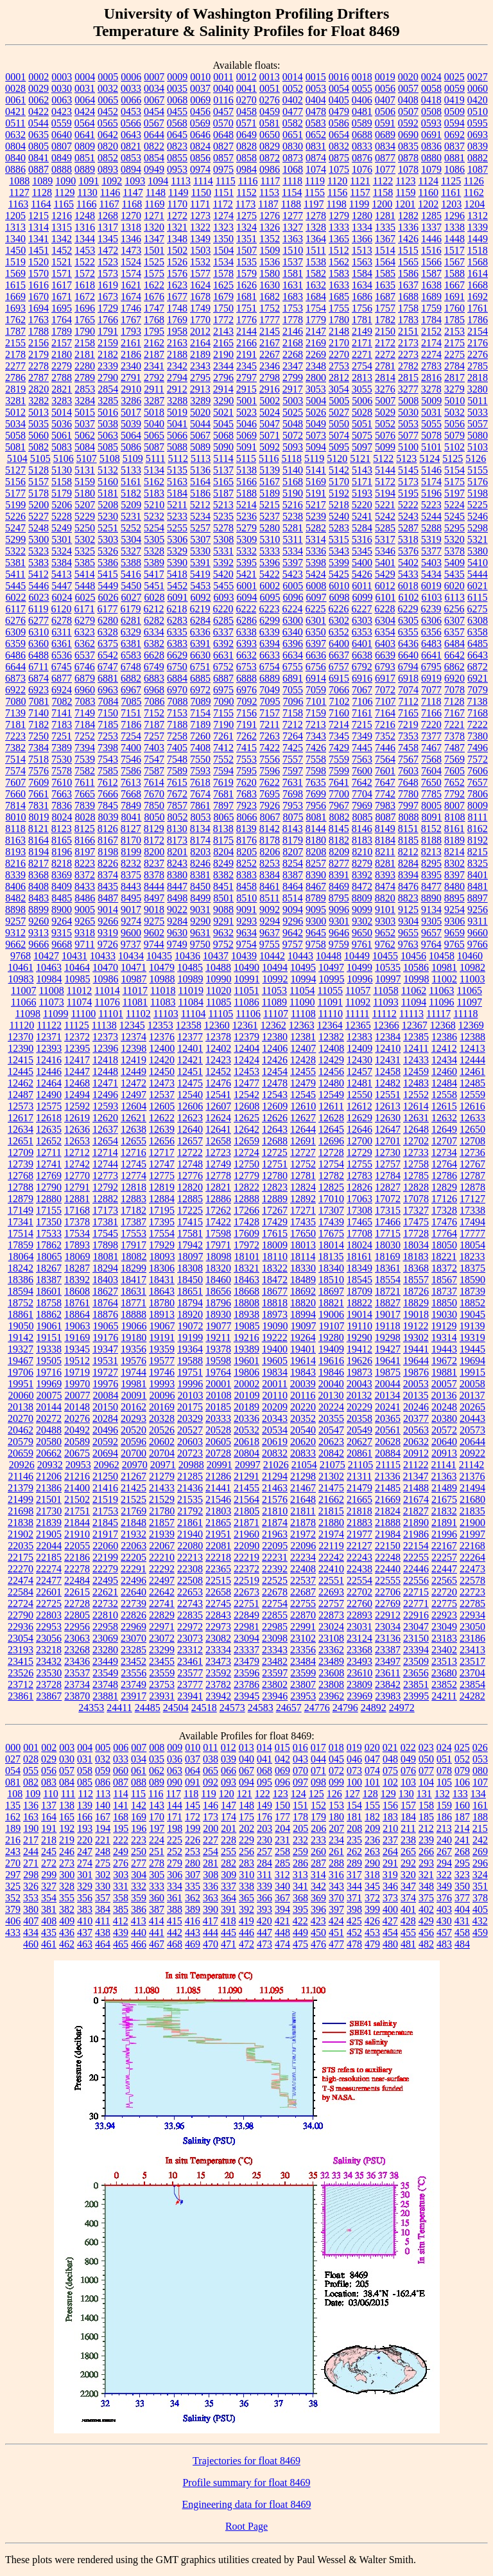 The width and height of the screenshot is (493, 2576). What do you see at coordinates (339, 99) in the screenshot?
I see `0405` at bounding box center [339, 99].